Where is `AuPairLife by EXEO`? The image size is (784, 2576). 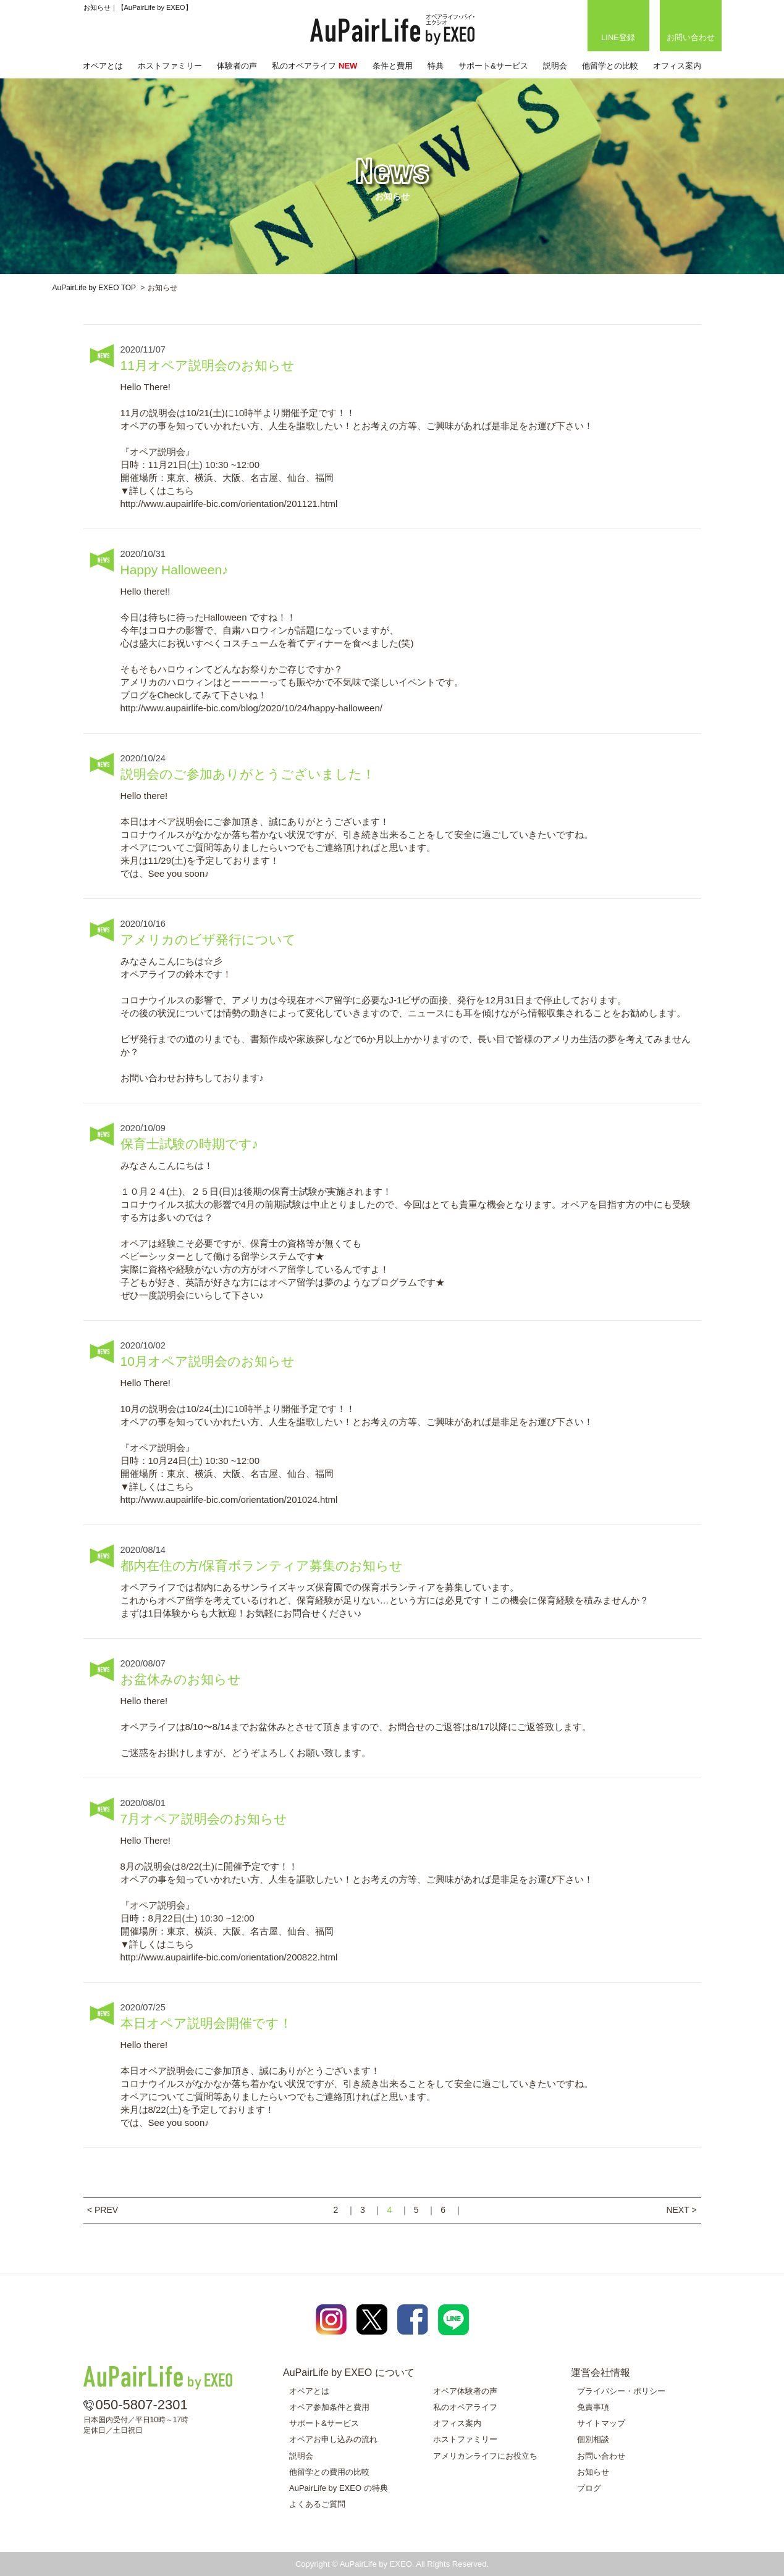
AuPairLife by EXEO is located at coordinates (392, 29).